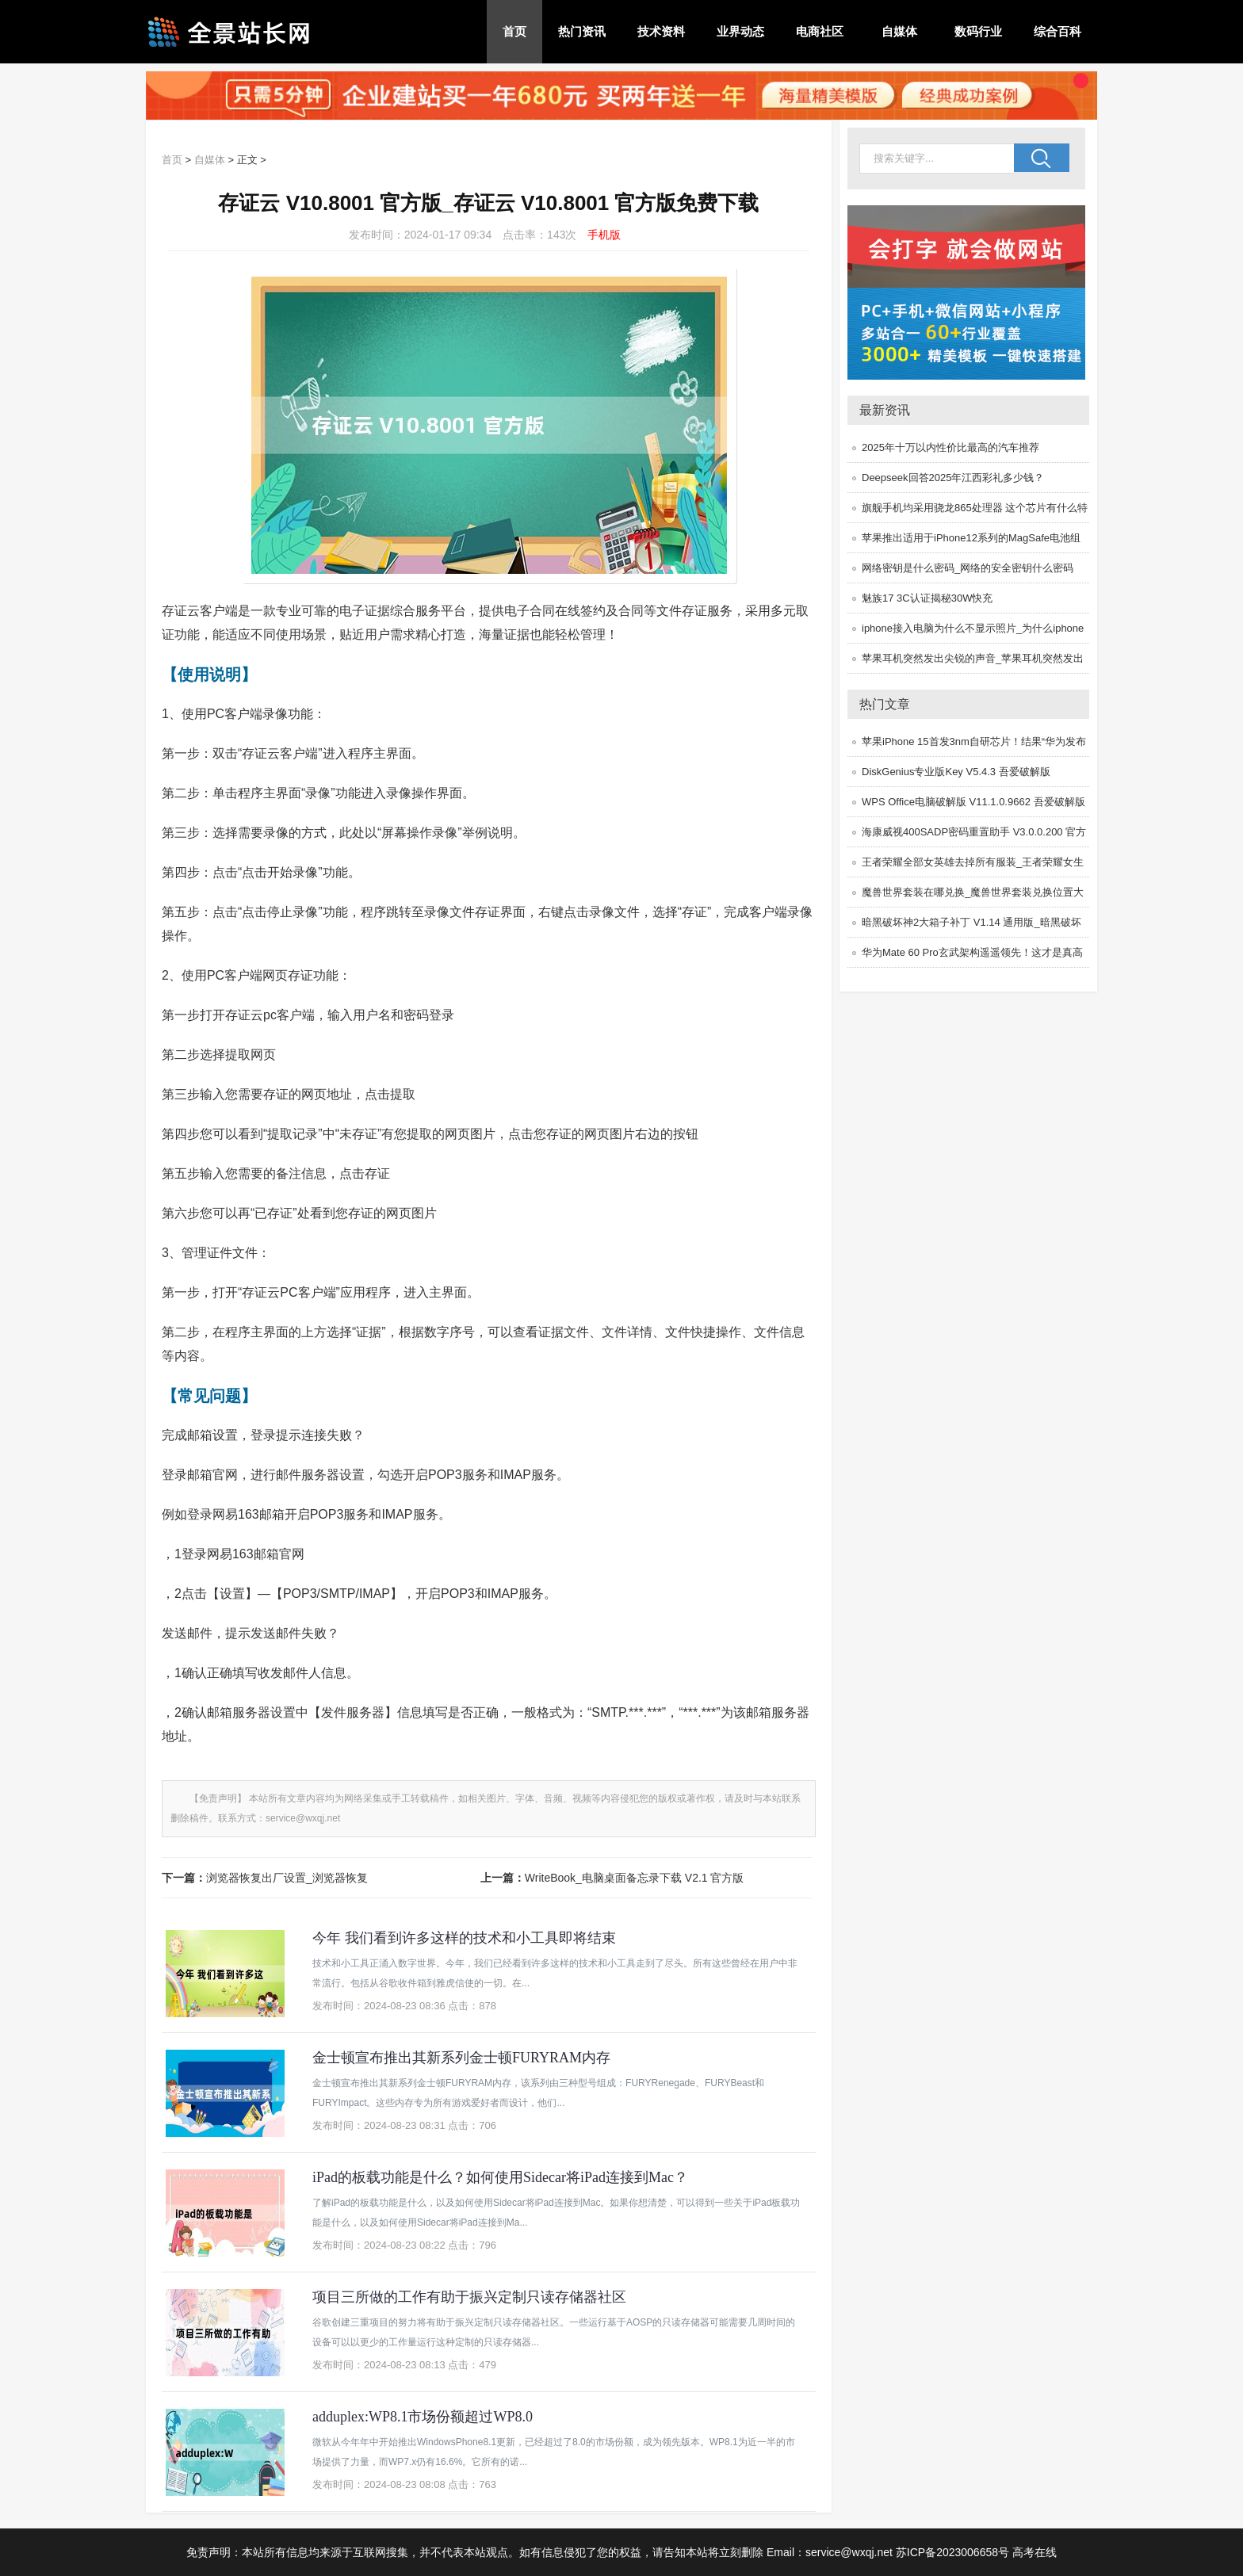  What do you see at coordinates (287, 1877) in the screenshot?
I see `浏览器恢复出厂设置_浏览器恢复` at bounding box center [287, 1877].